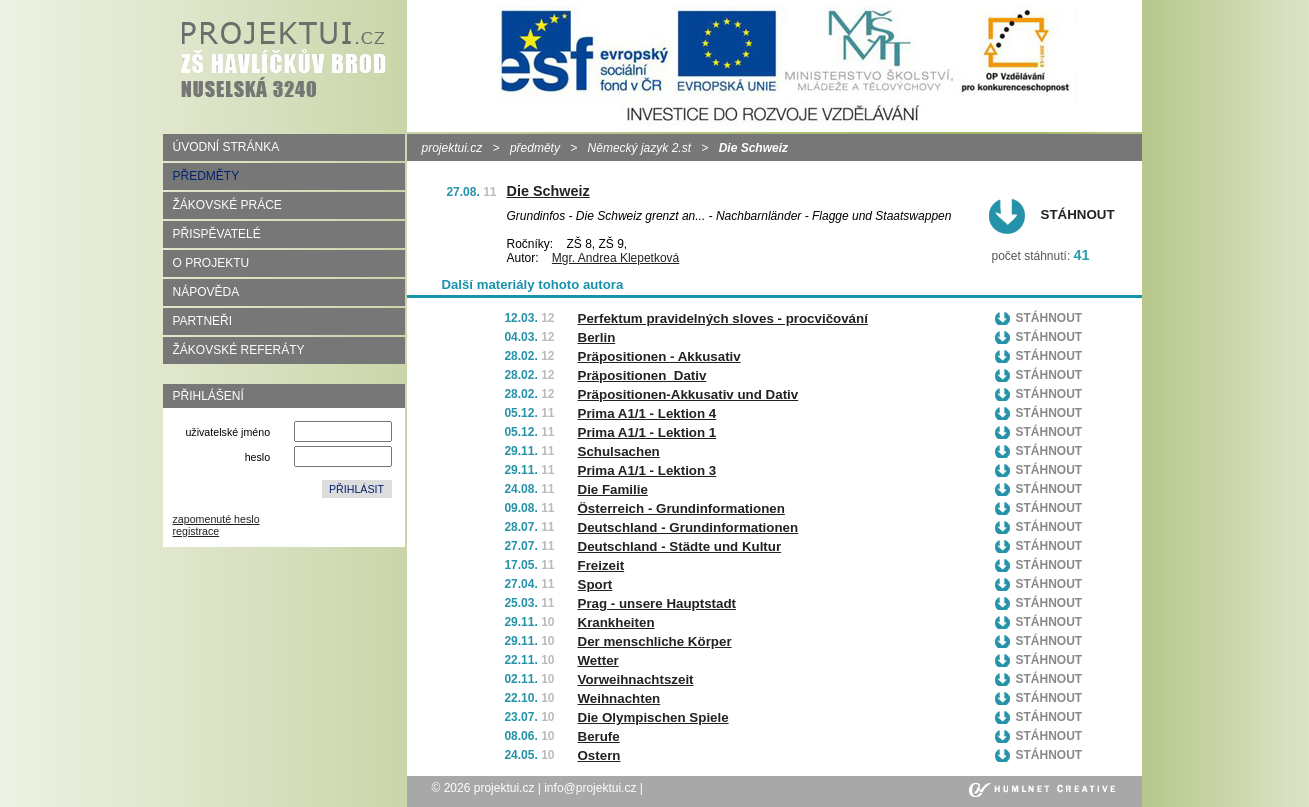 This screenshot has height=807, width=1309. Describe the element at coordinates (642, 375) in the screenshot. I see `Präpositionen_Dativ` at that location.